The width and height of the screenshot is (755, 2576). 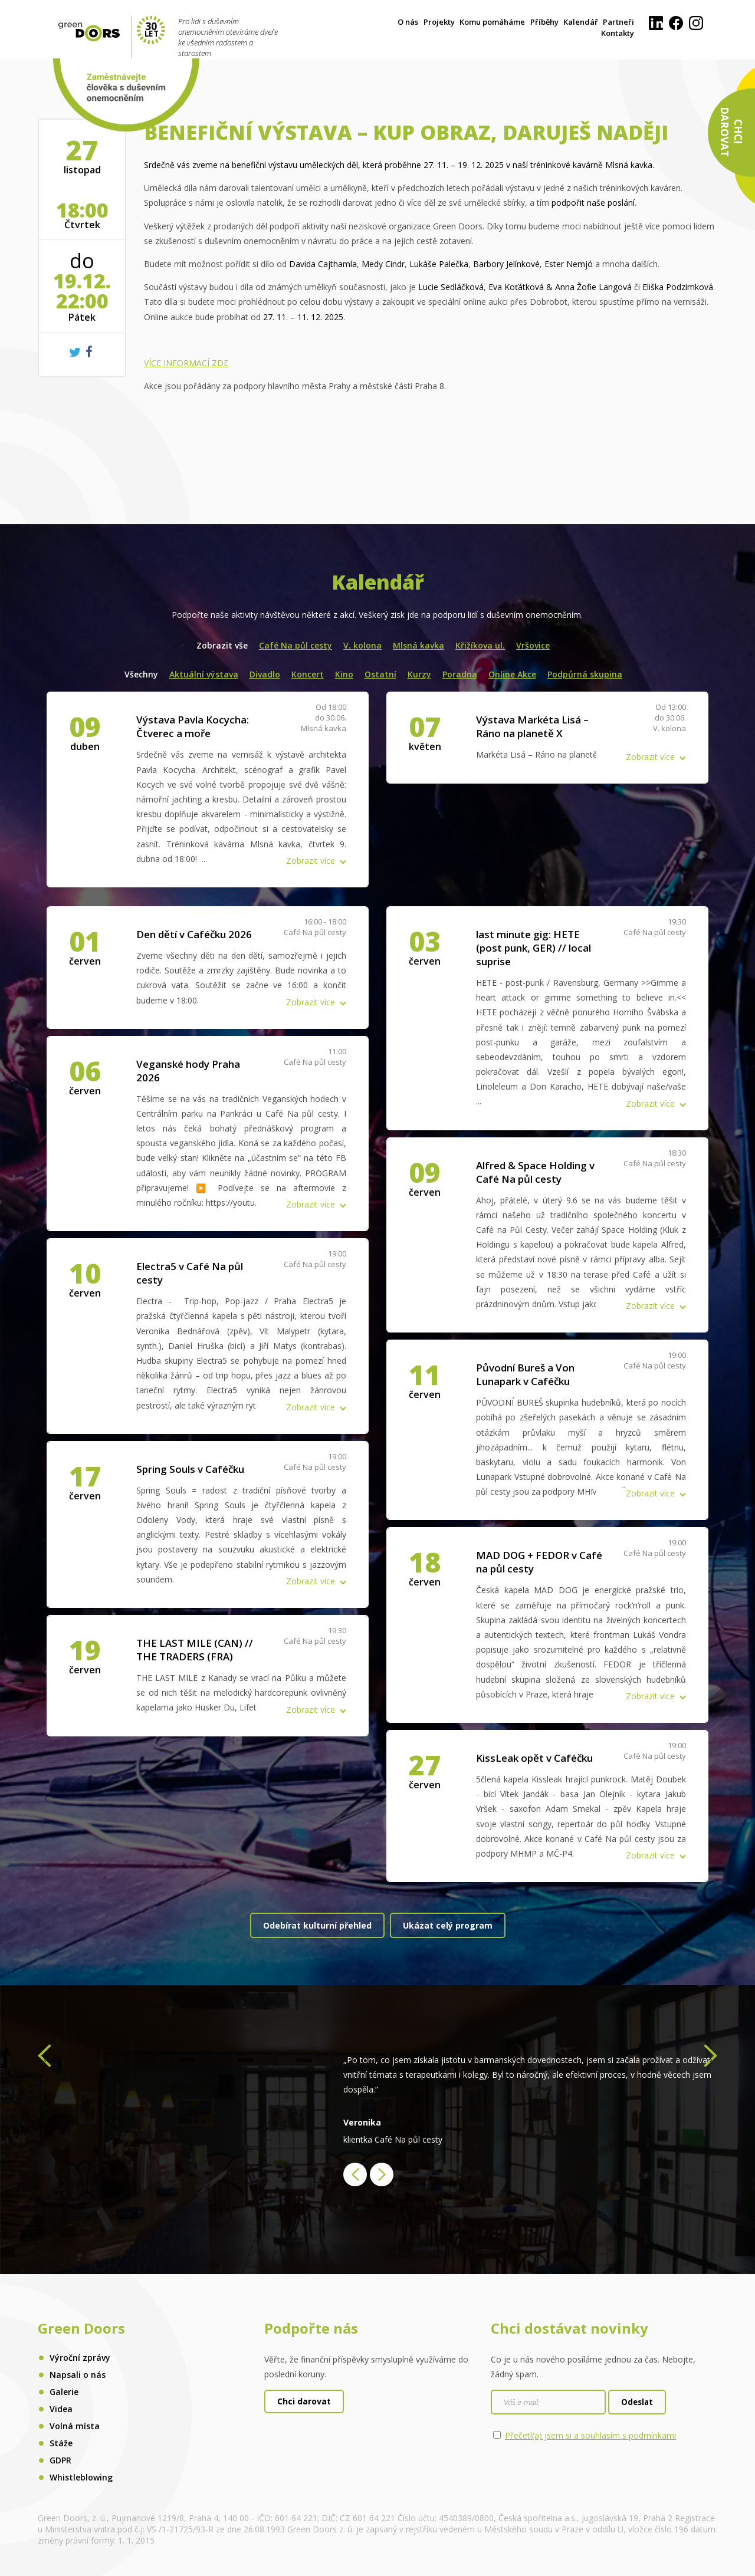 What do you see at coordinates (60, 2460) in the screenshot?
I see `GDPR` at bounding box center [60, 2460].